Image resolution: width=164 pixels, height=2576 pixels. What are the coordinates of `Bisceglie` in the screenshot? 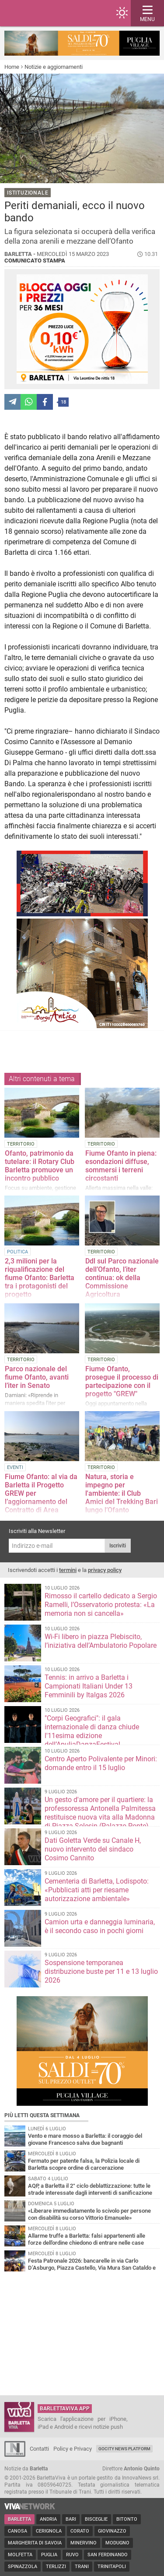 It's located at (96, 2519).